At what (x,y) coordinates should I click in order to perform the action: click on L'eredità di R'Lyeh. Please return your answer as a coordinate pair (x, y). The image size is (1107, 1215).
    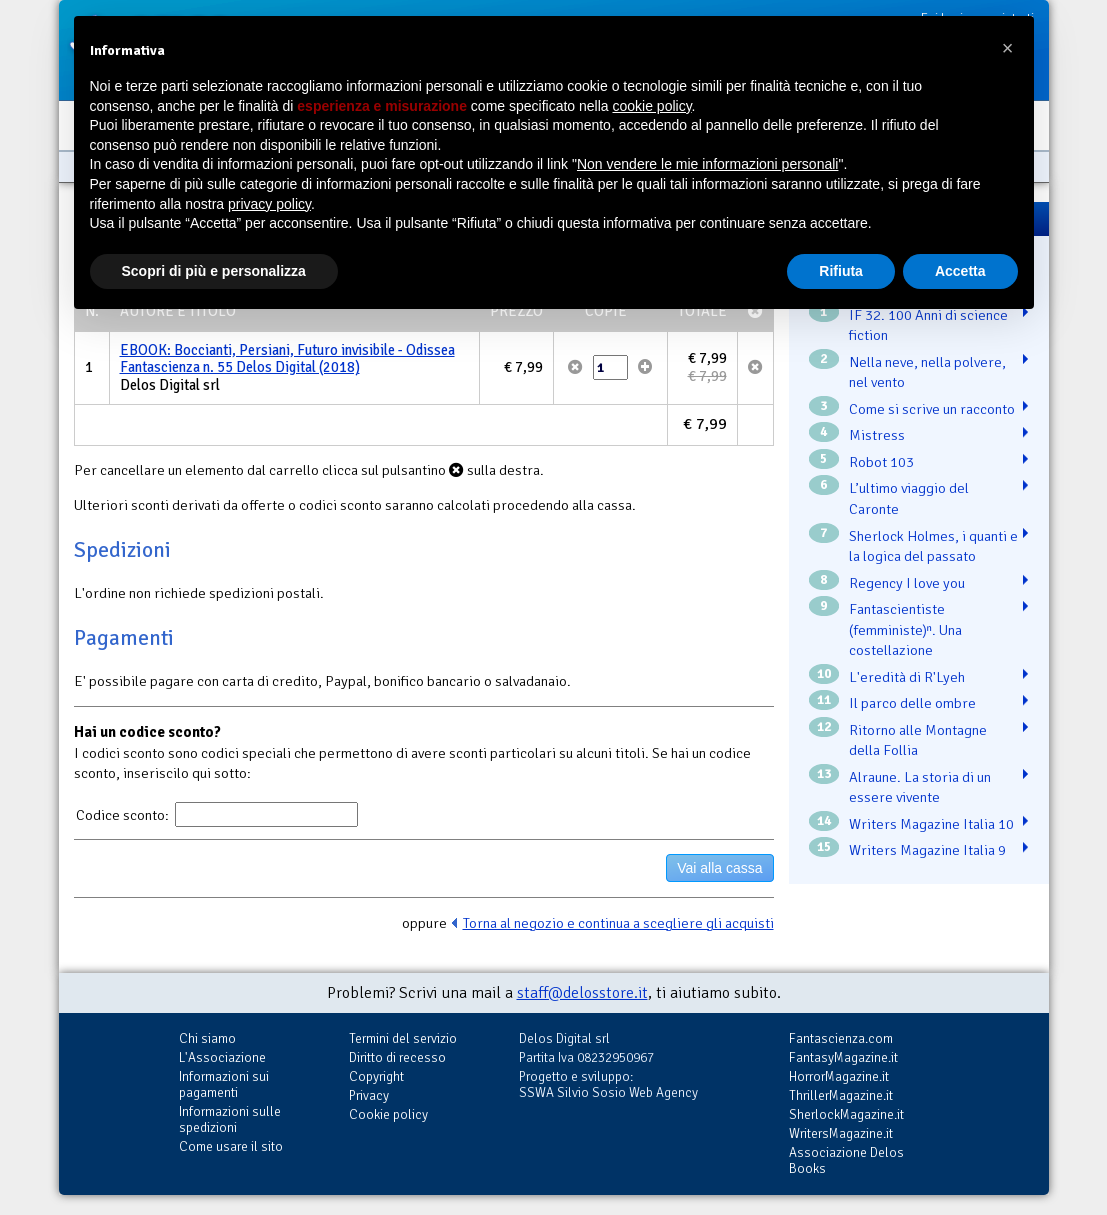
    Looking at the image, I should click on (907, 677).